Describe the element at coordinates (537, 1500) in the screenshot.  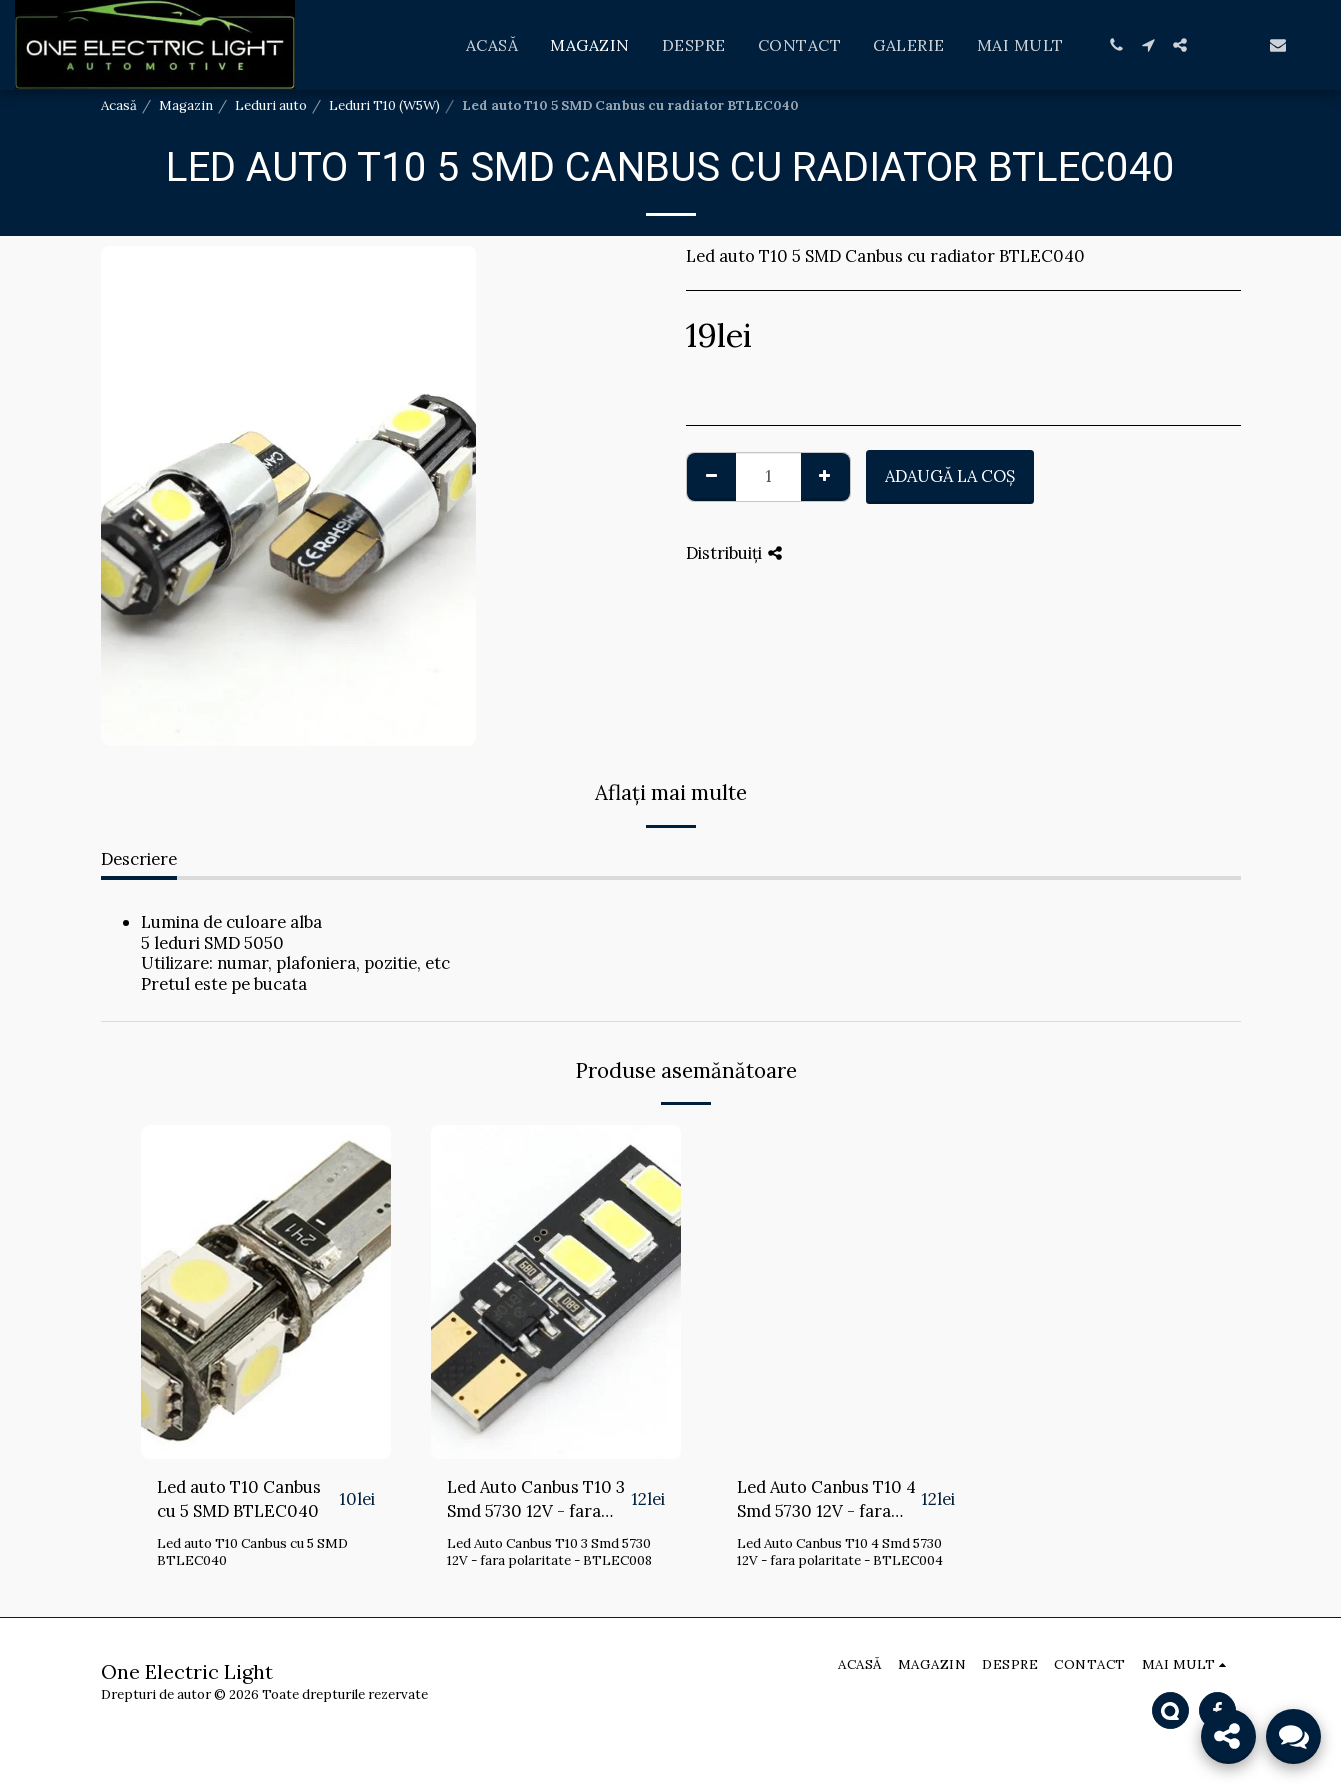
I see `Led Auto Canbus T10 3 Smd 5730 12V - fara polaritate - BTLEC008` at that location.